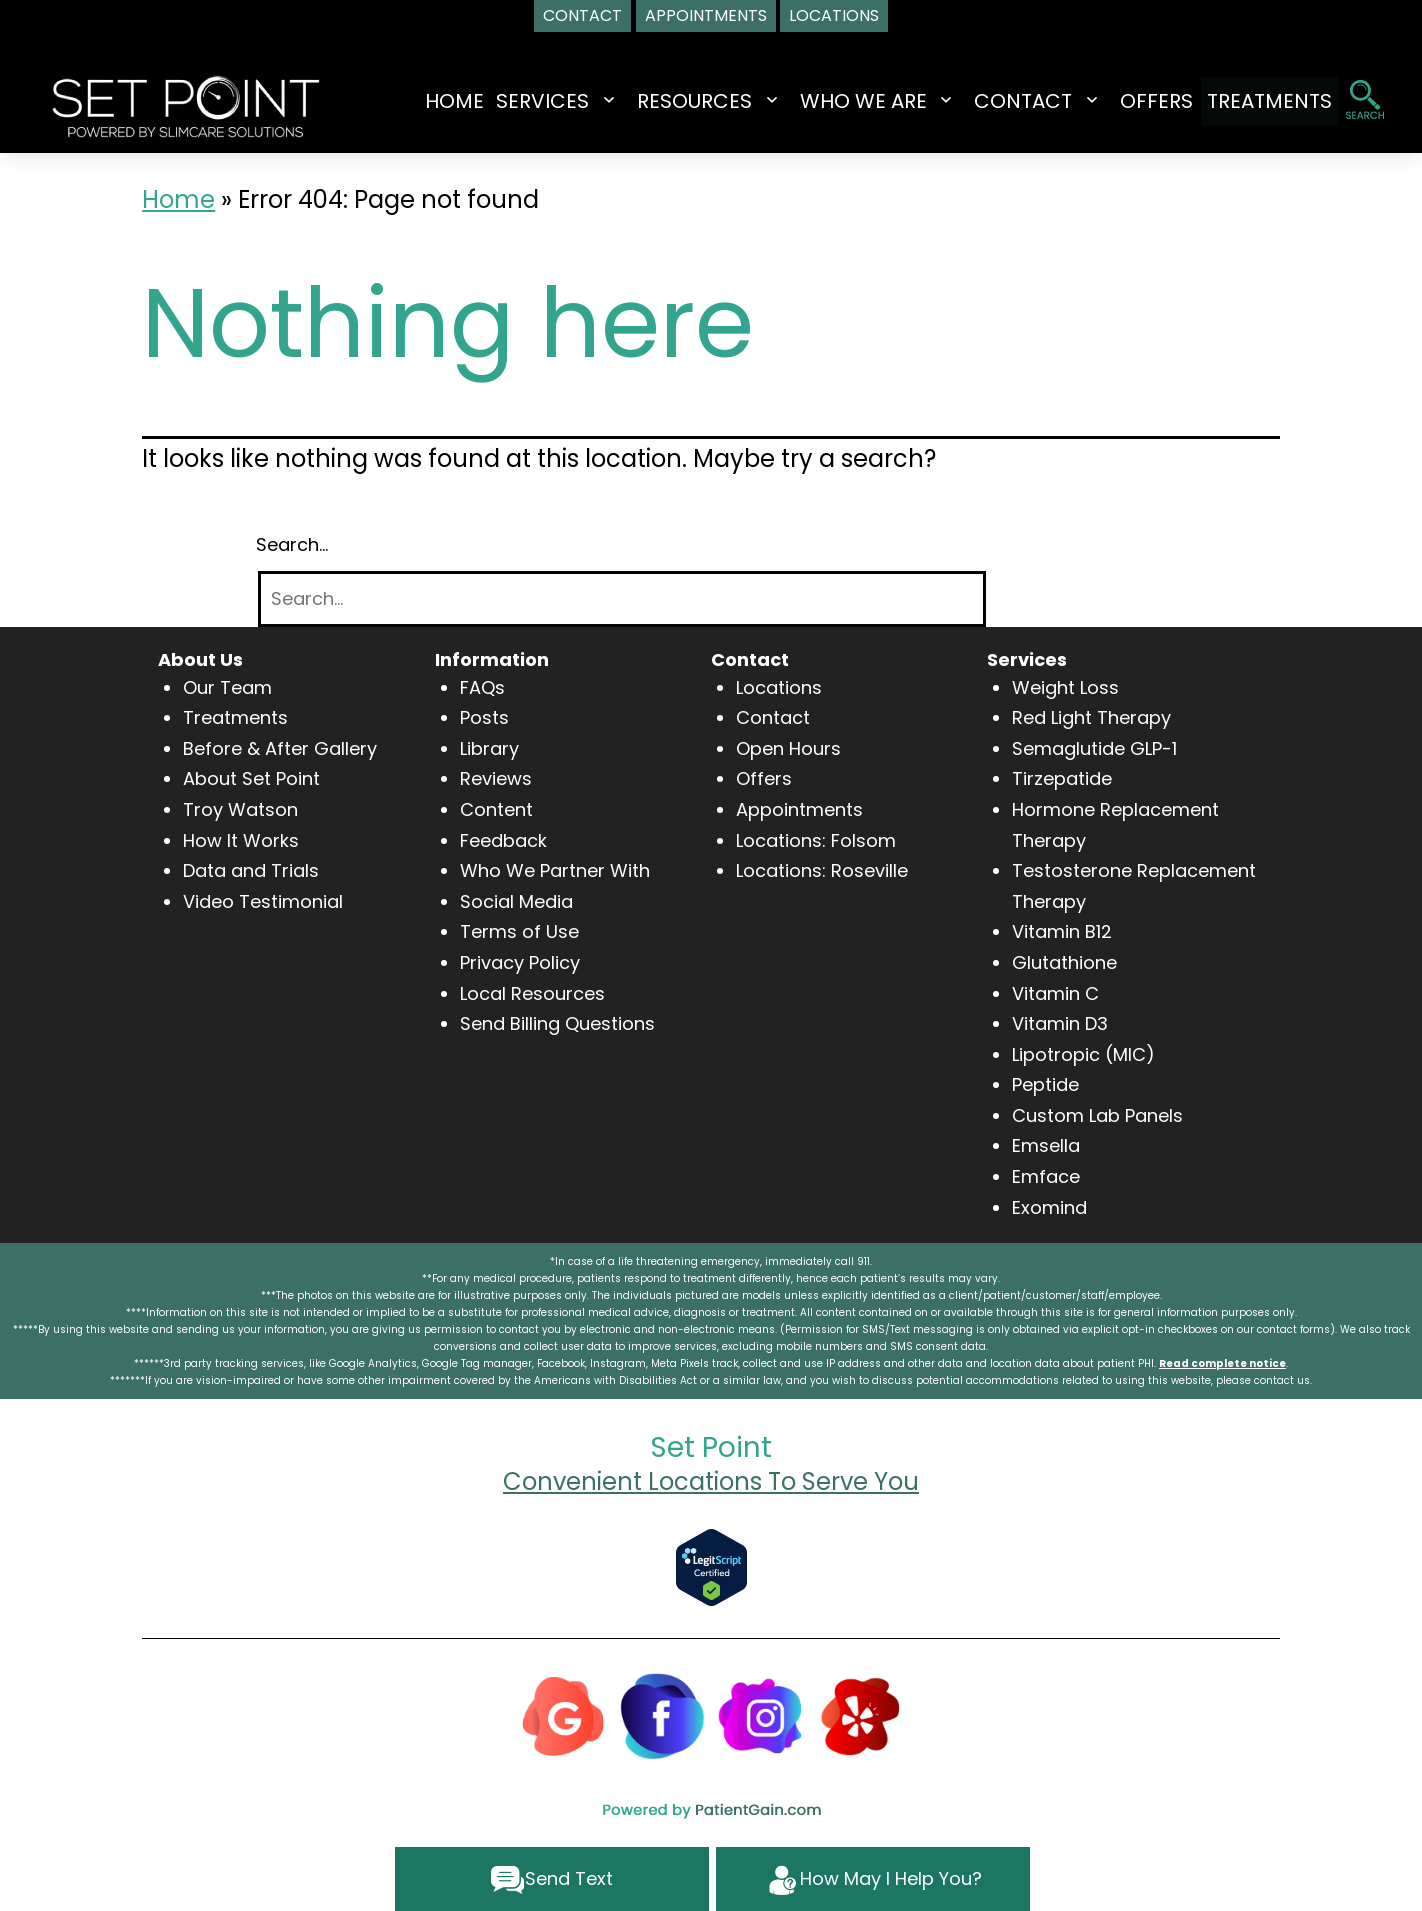  I want to click on Appointments, so click(799, 809).